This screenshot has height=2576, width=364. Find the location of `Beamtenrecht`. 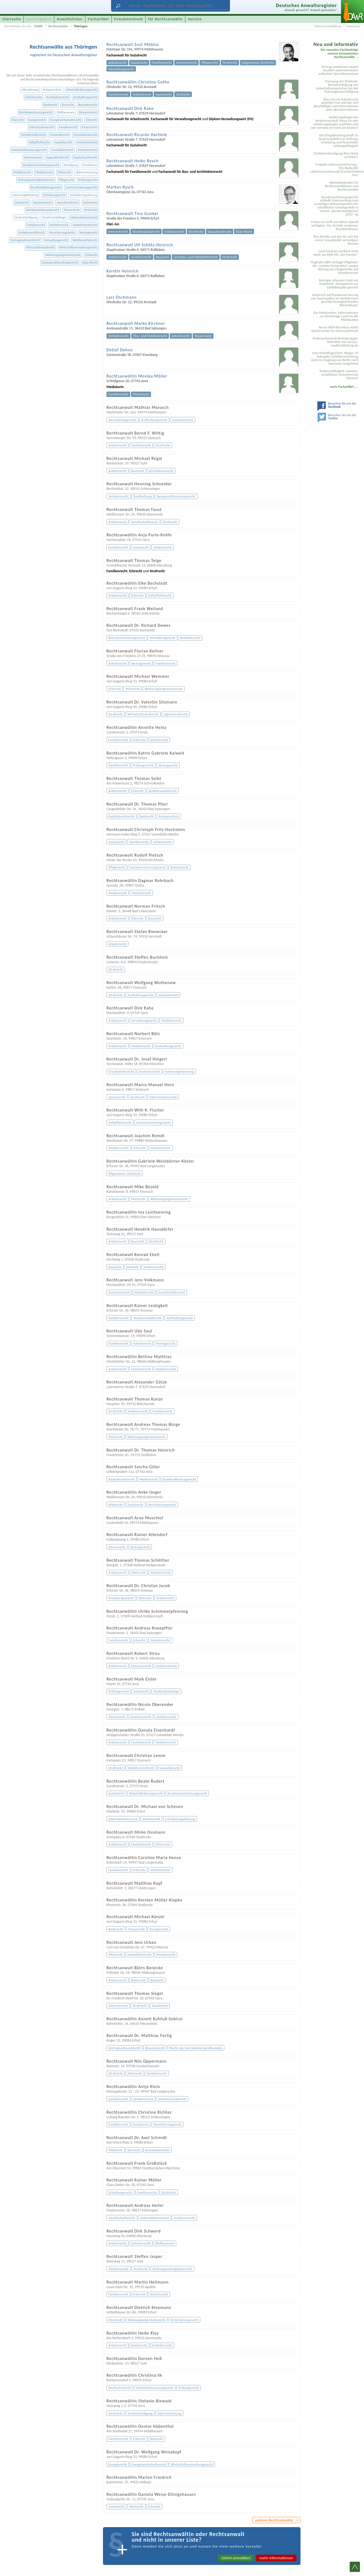

Beamtenrecht is located at coordinates (87, 105).